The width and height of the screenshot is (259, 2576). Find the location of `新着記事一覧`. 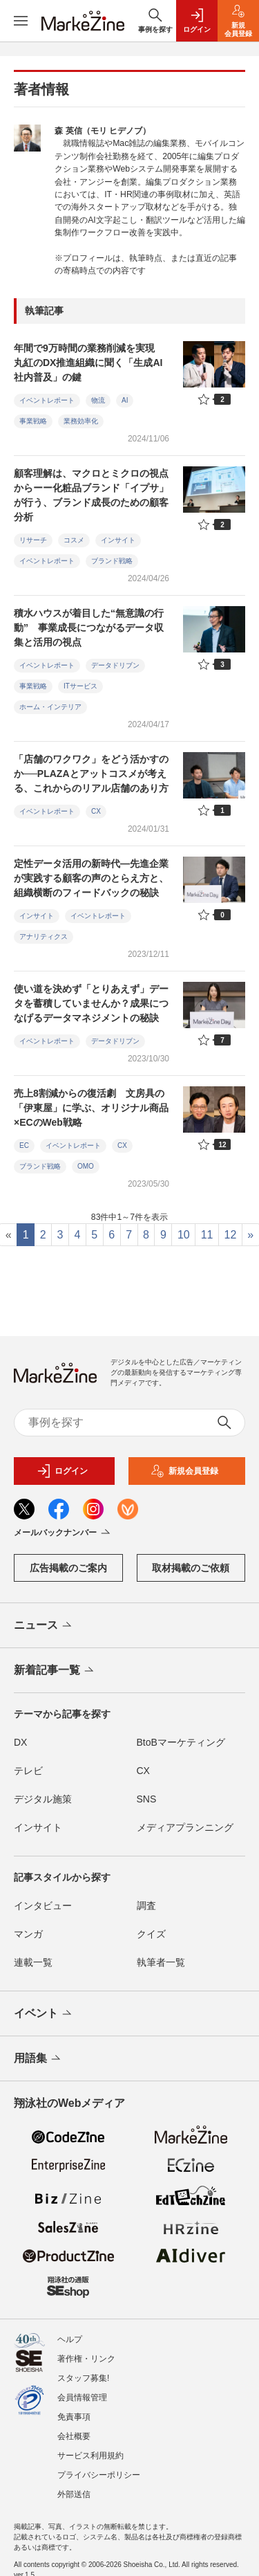

新着記事一覧 is located at coordinates (55, 1671).